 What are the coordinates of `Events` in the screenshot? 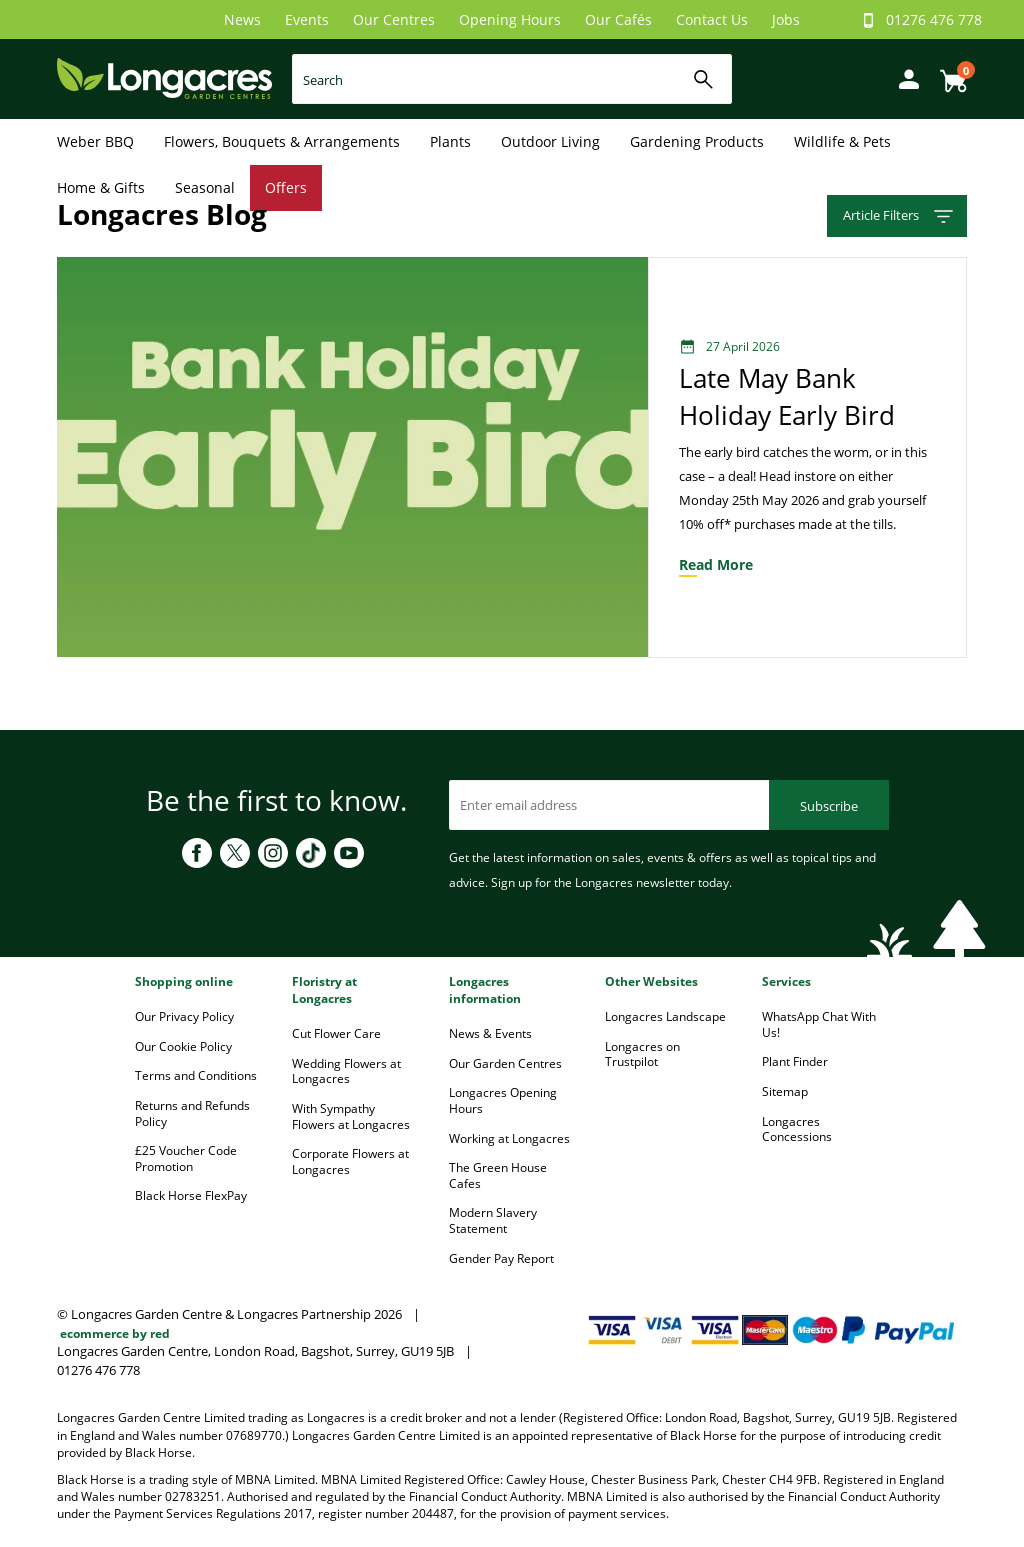 It's located at (307, 19).